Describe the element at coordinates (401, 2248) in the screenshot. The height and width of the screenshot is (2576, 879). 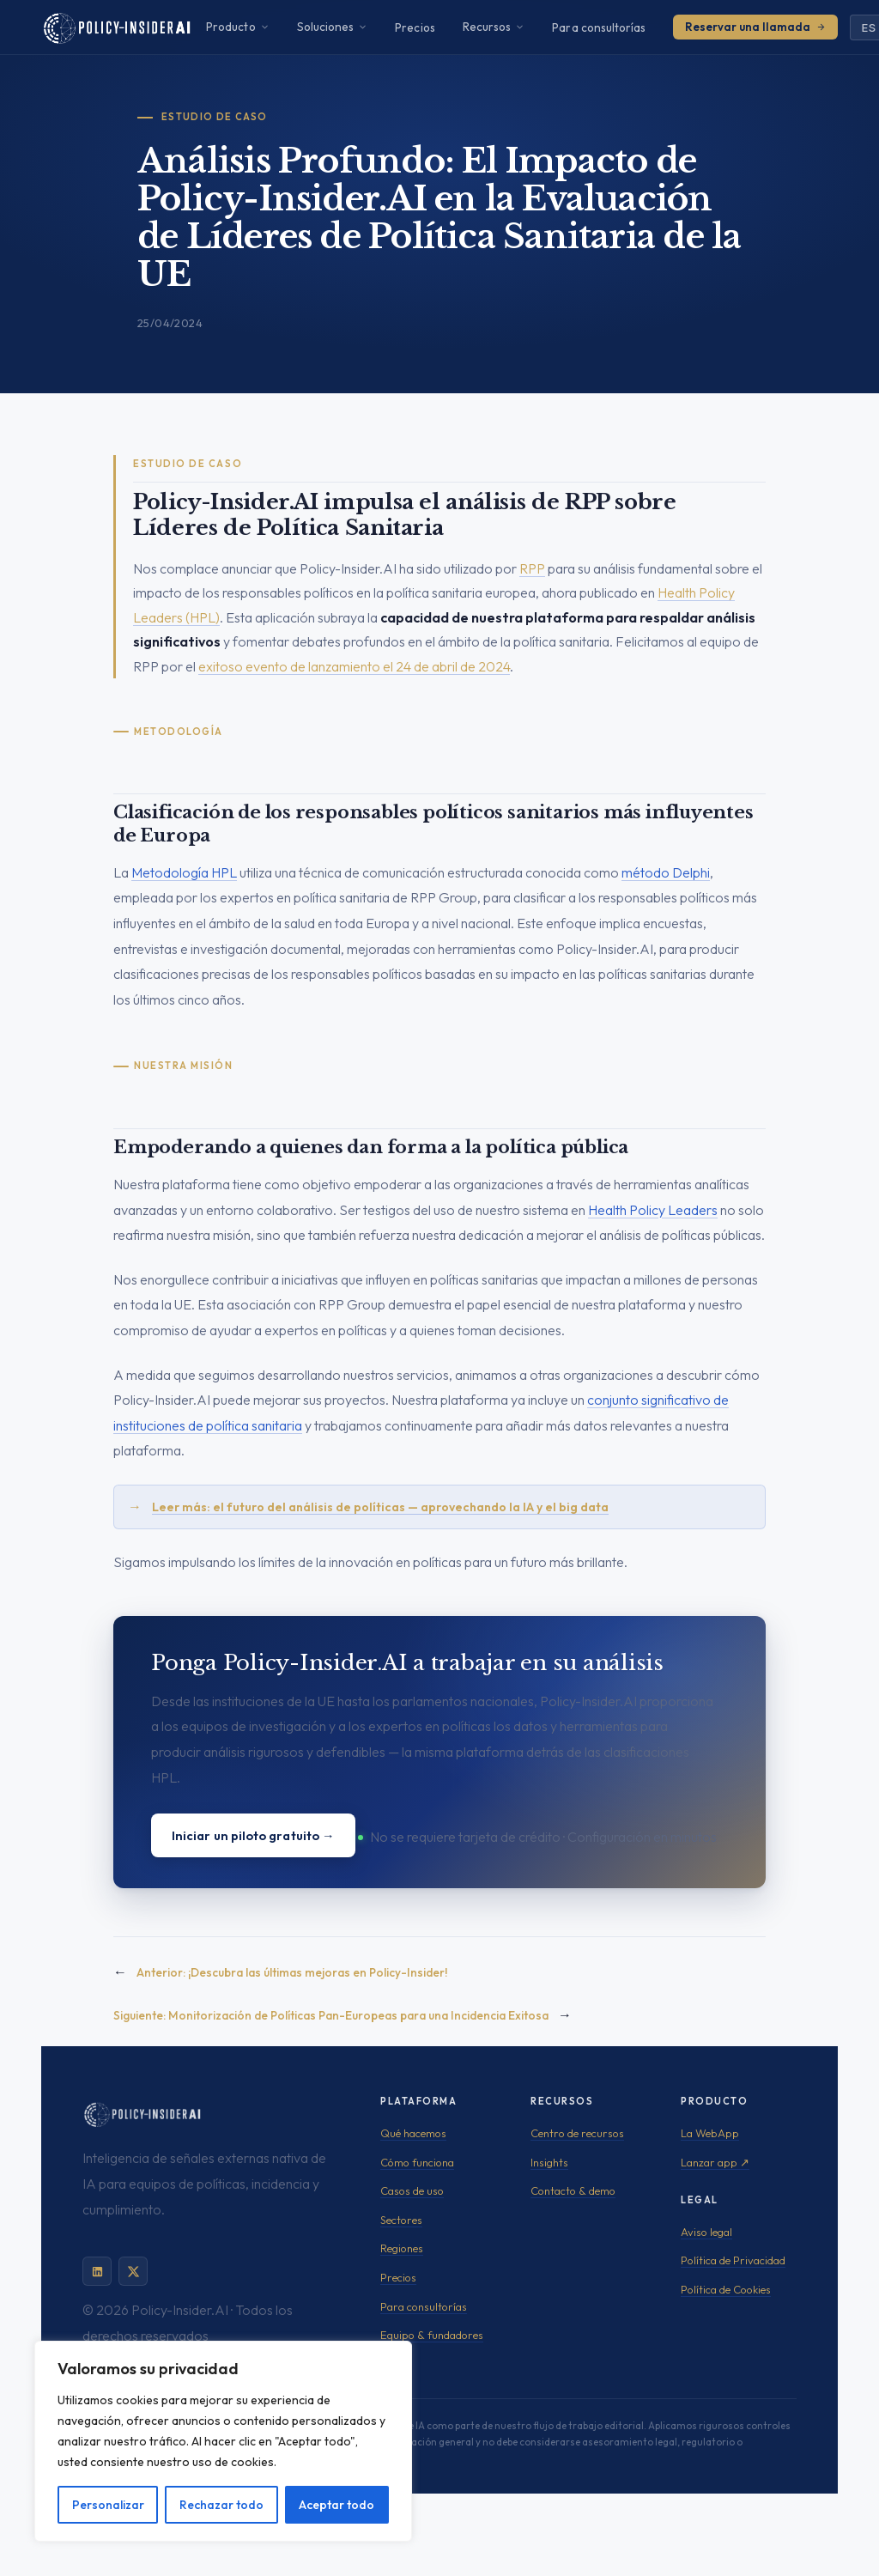
I see `Regiones` at that location.